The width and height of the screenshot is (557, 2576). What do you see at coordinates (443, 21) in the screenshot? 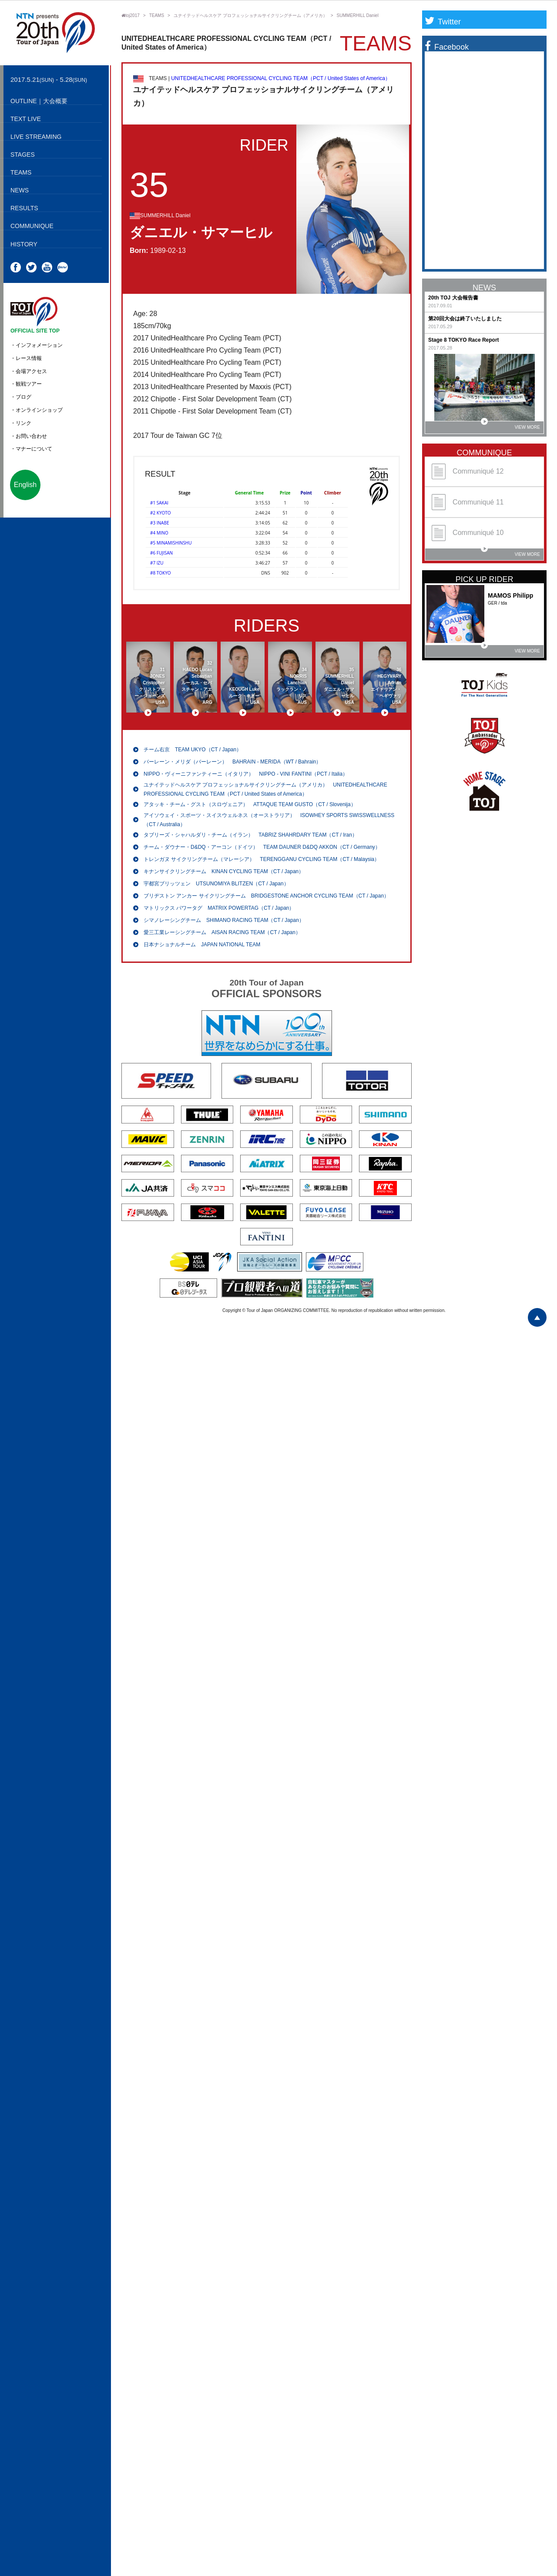
I see `Twitter` at bounding box center [443, 21].